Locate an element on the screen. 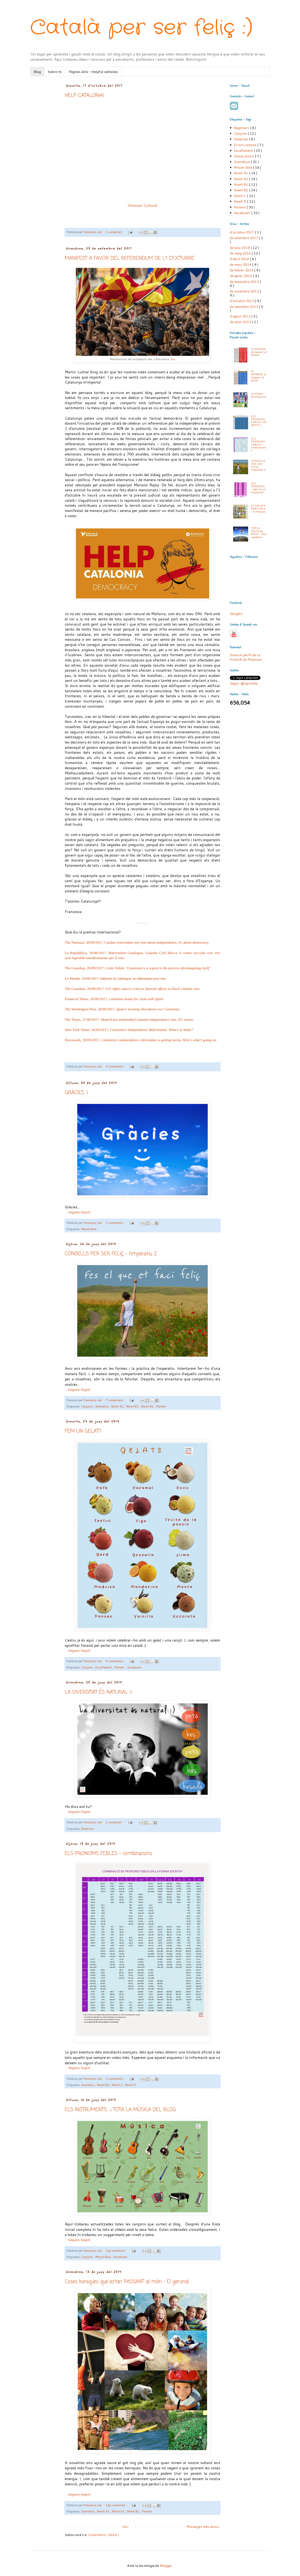 The height and width of the screenshot is (2576, 300). de novembre 2013 is located at coordinates (245, 291).